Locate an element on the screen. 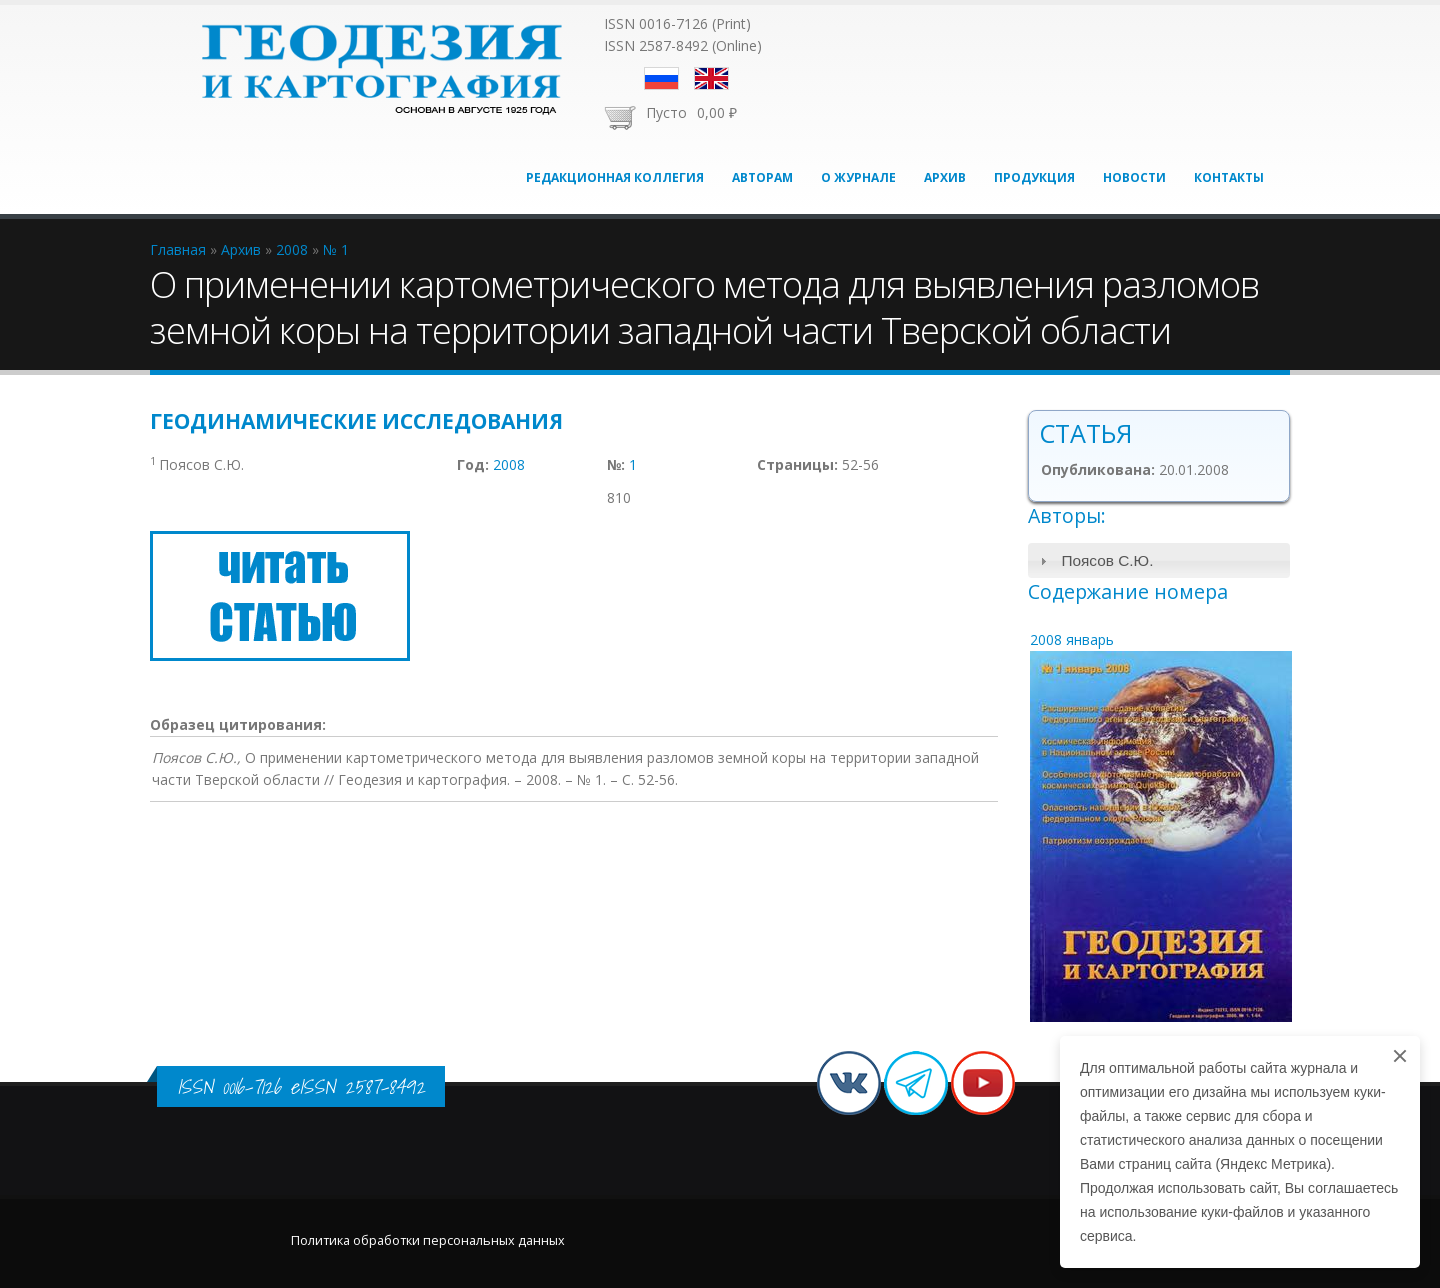  О журнале is located at coordinates (858, 177).